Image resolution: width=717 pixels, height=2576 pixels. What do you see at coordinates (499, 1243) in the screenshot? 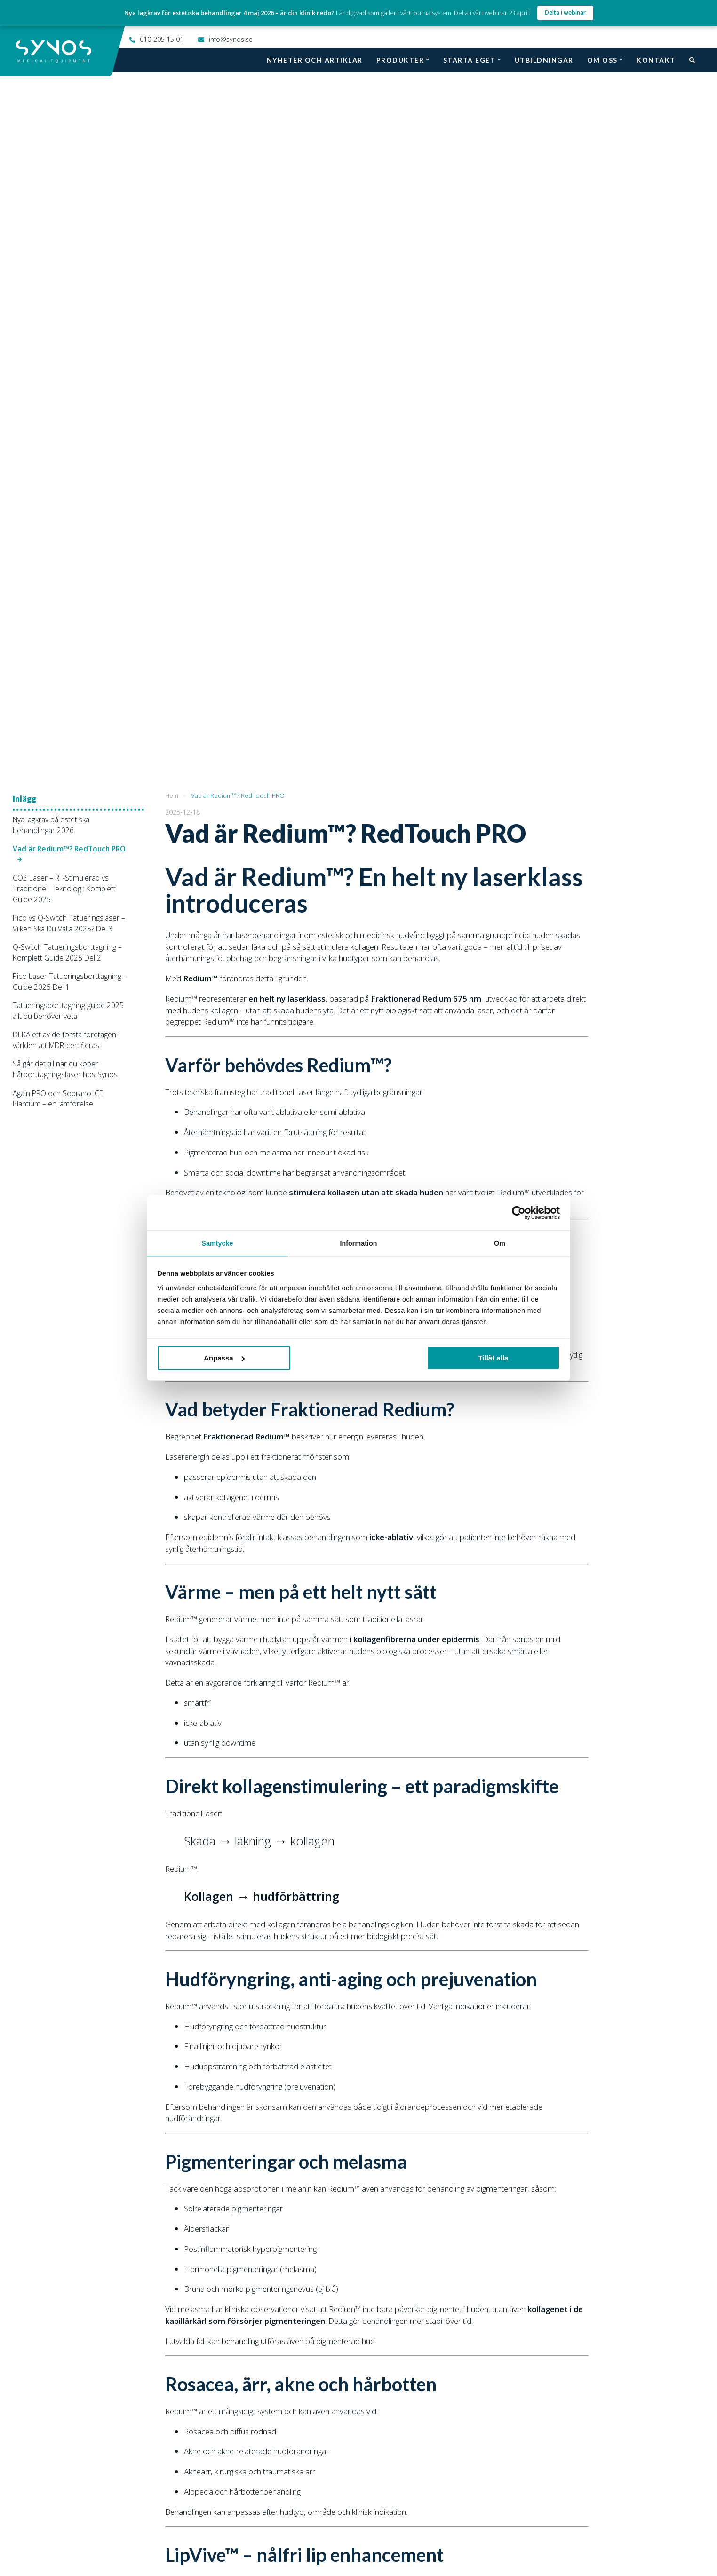
I see `Om [tab]` at bounding box center [499, 1243].